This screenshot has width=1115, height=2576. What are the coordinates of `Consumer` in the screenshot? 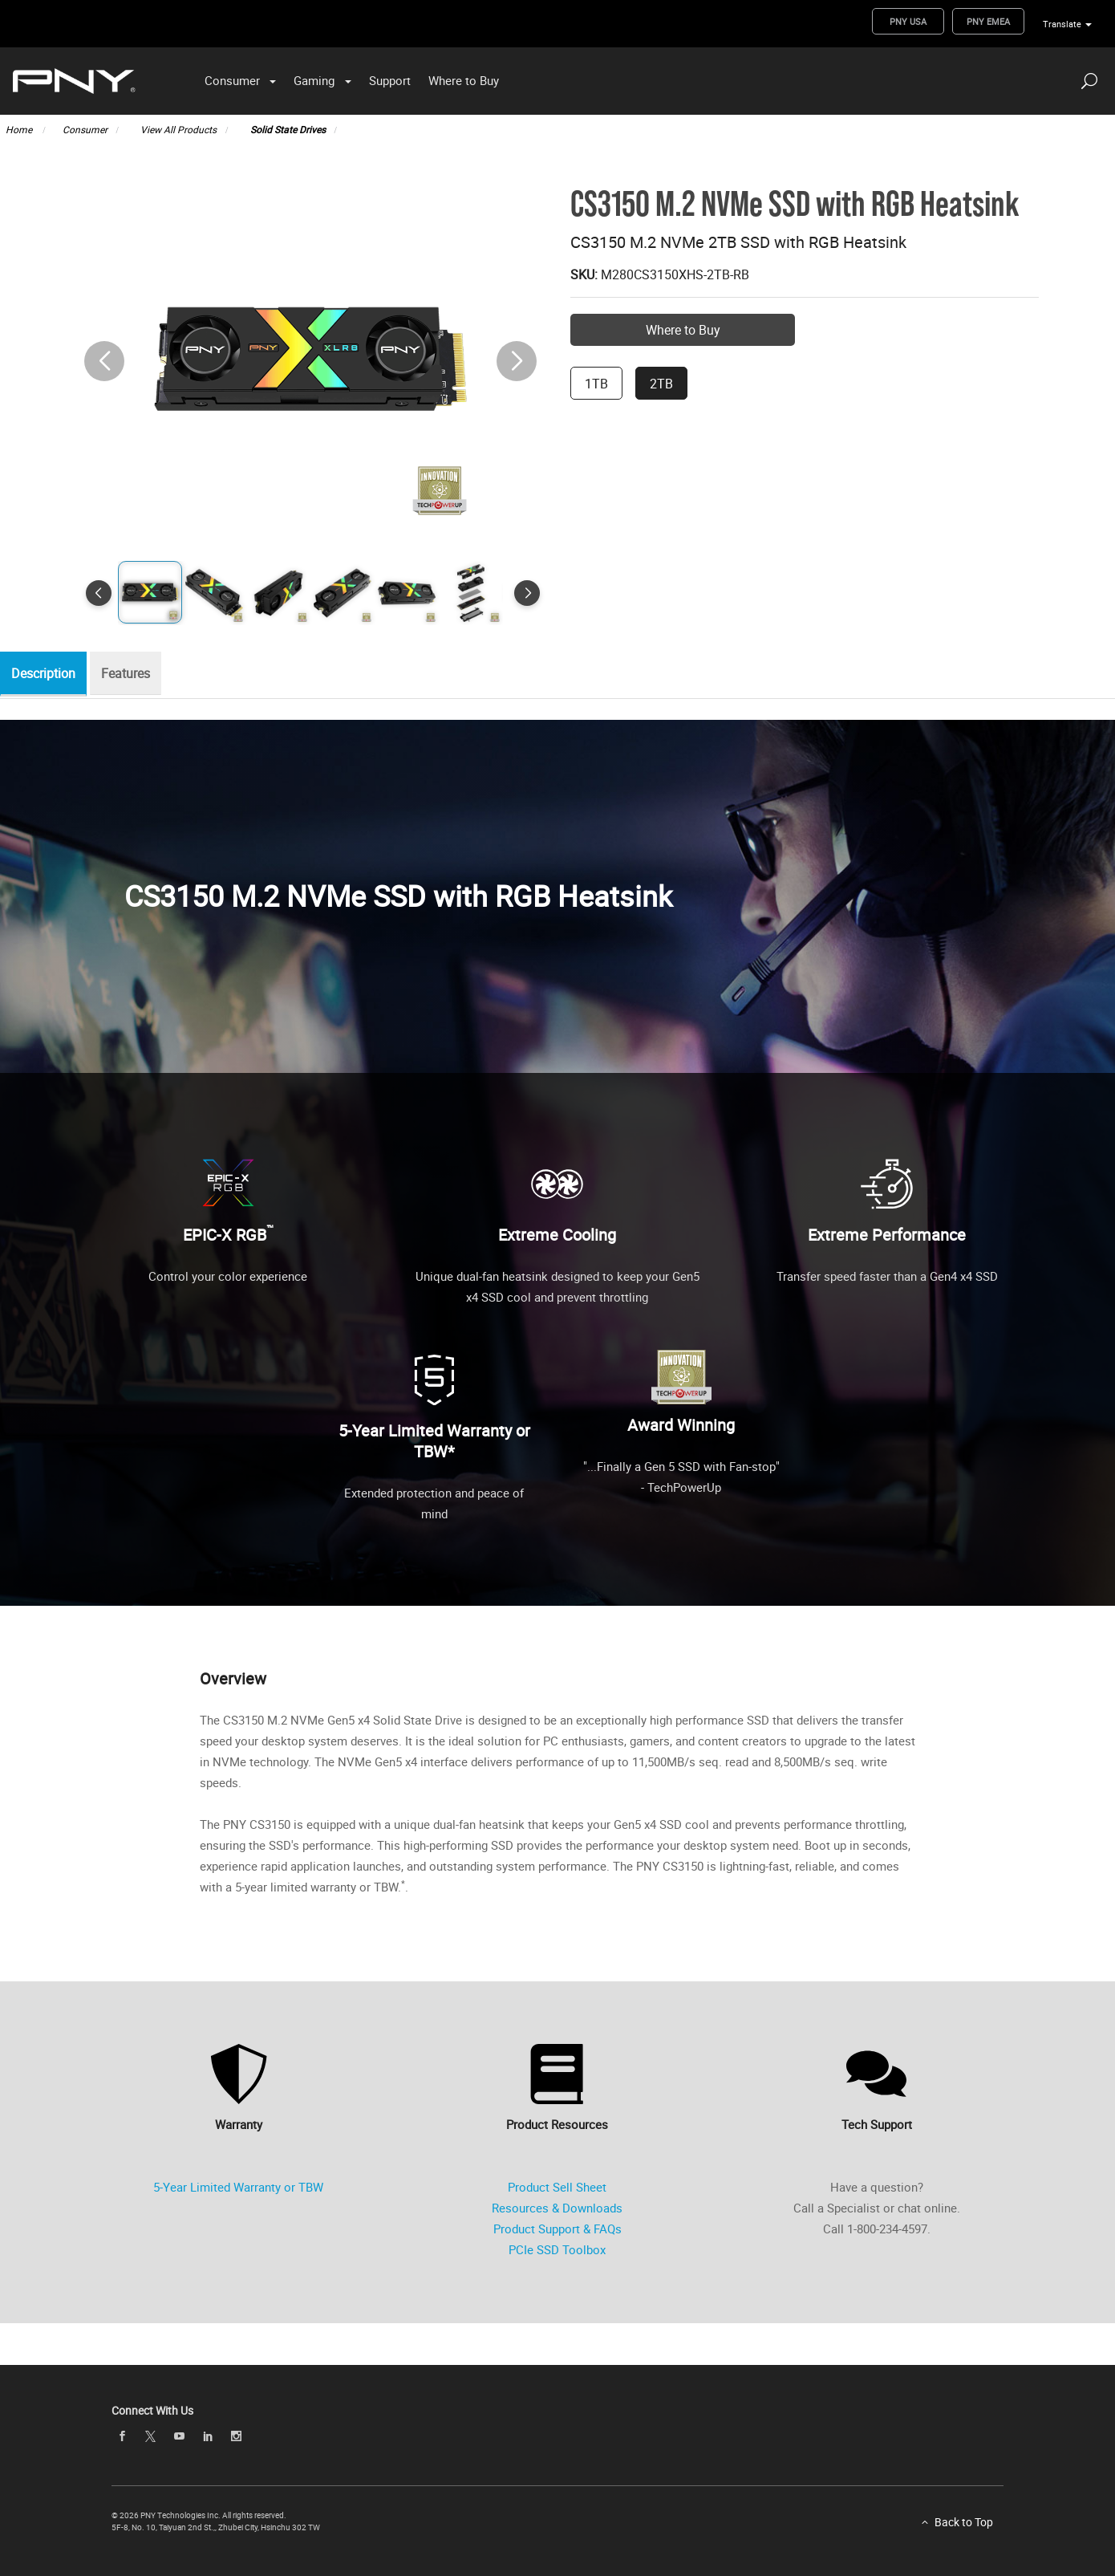 It's located at (232, 80).